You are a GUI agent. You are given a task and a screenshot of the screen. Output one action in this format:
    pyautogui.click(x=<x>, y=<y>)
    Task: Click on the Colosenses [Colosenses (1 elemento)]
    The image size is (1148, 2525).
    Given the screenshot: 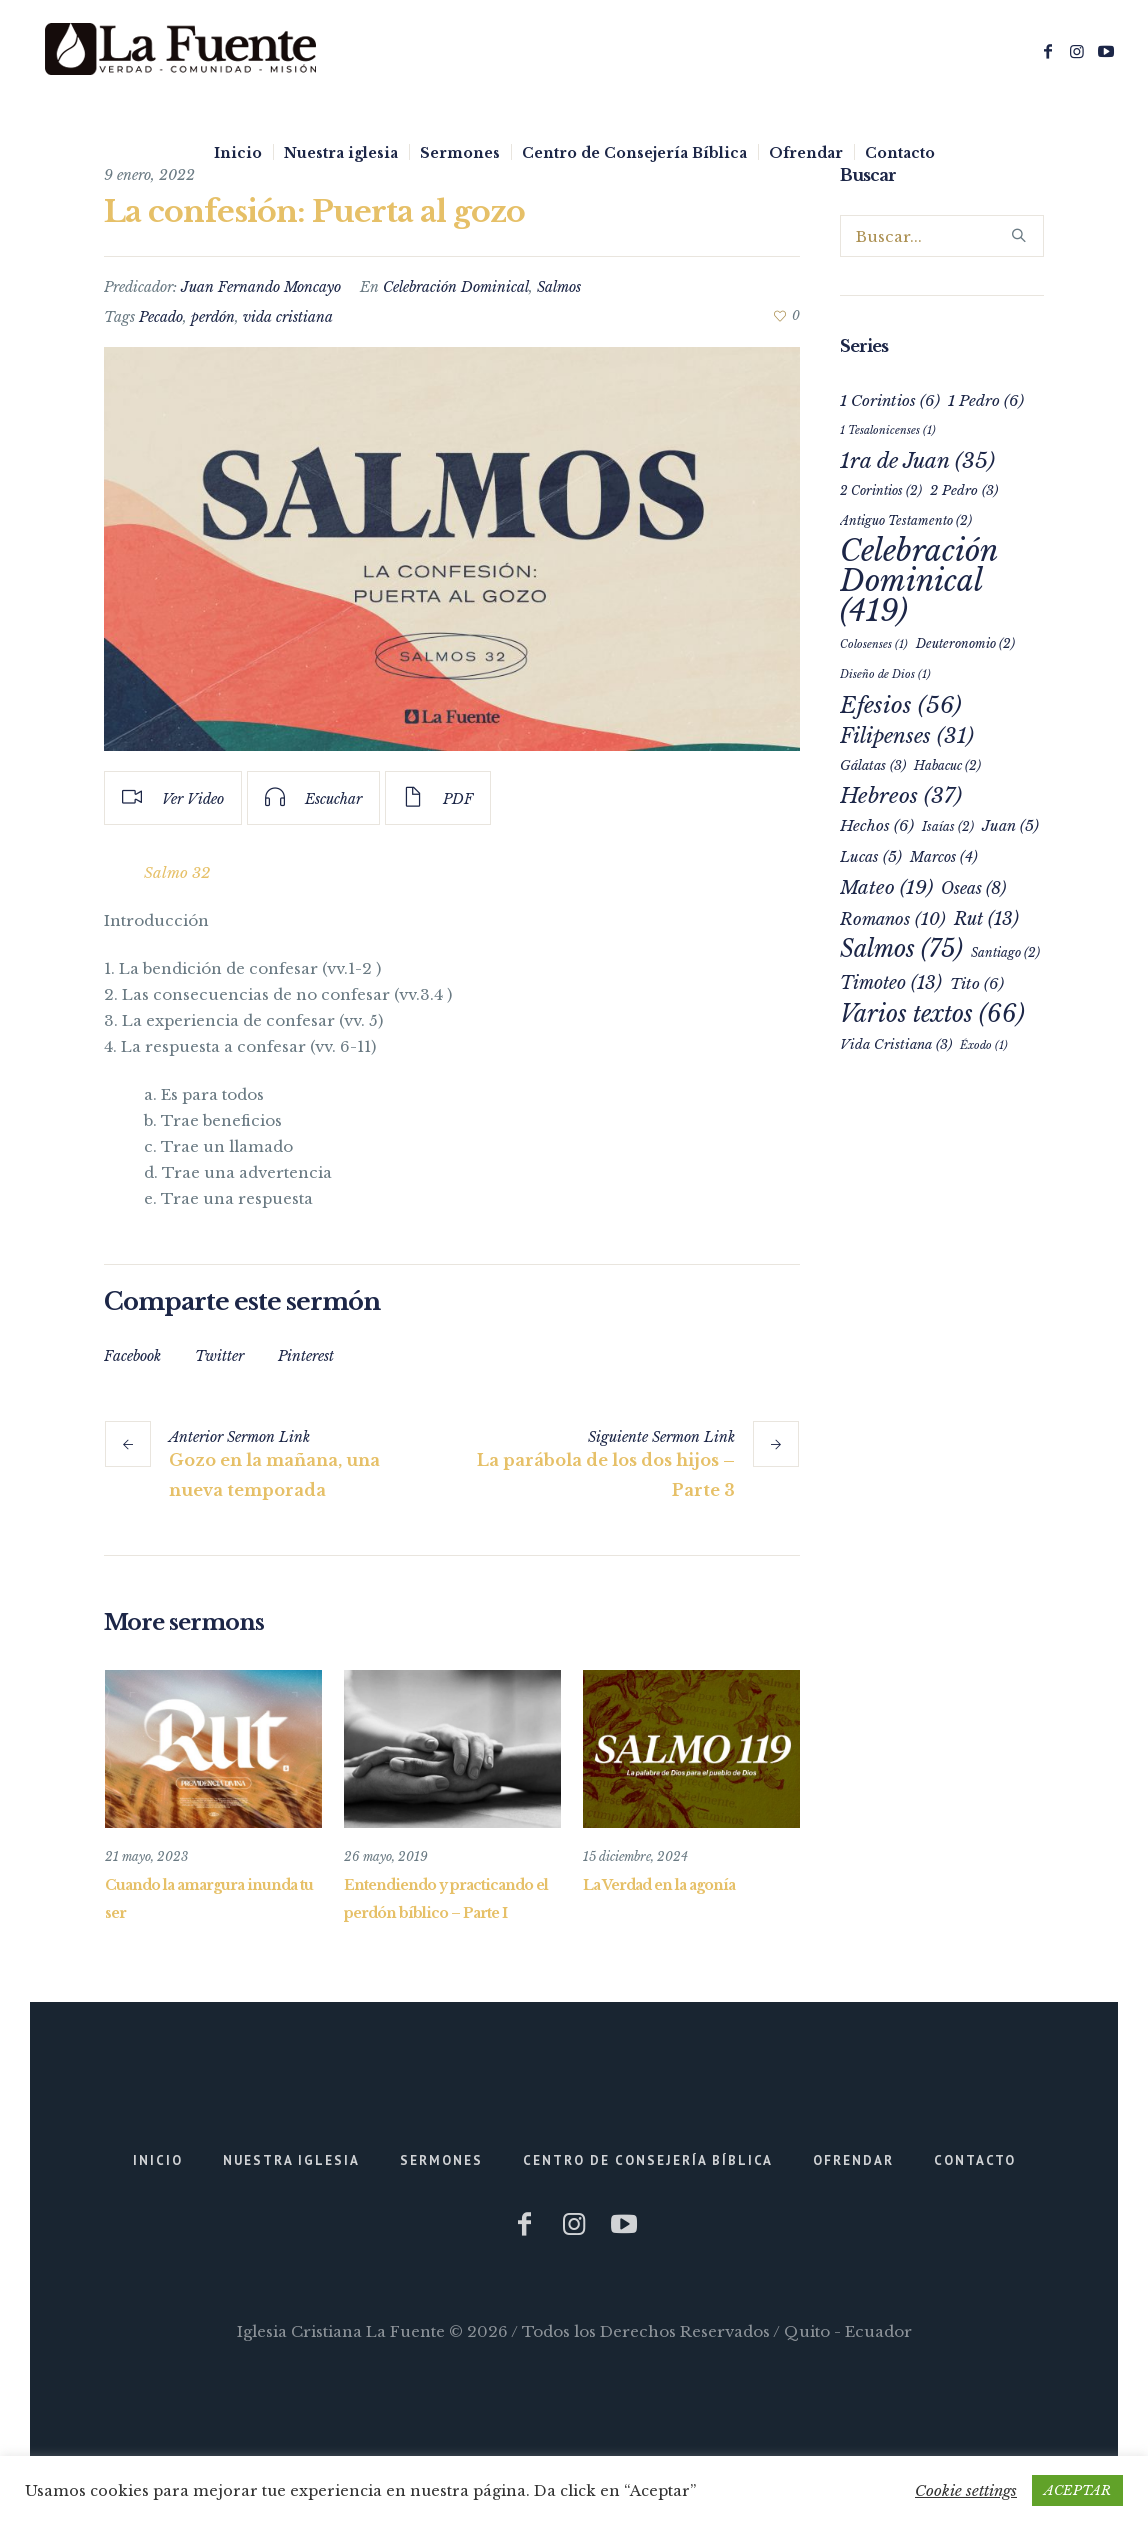 What is the action you would take?
    pyautogui.click(x=874, y=644)
    